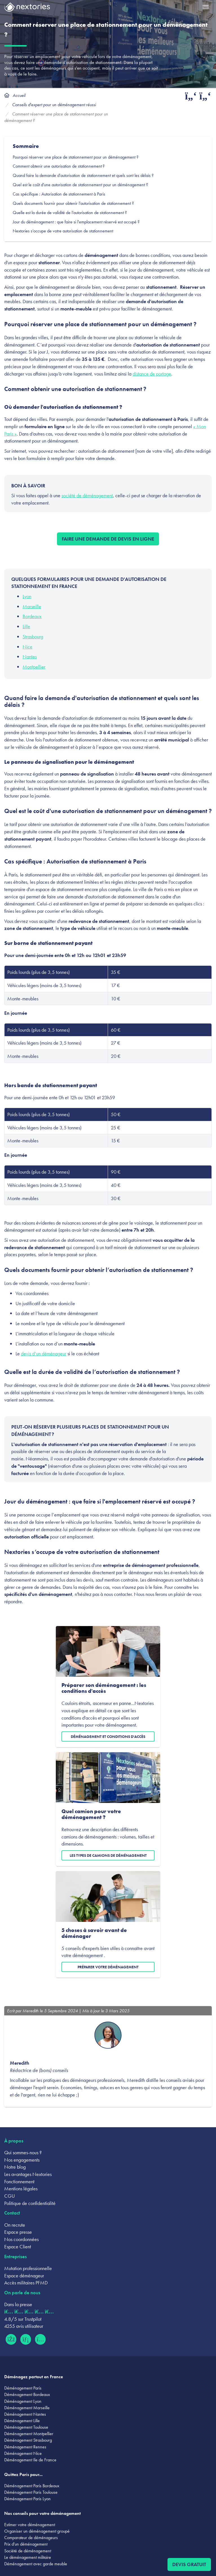 This screenshot has width=216, height=2576. What do you see at coordinates (32, 616) in the screenshot?
I see `Bordeaux` at bounding box center [32, 616].